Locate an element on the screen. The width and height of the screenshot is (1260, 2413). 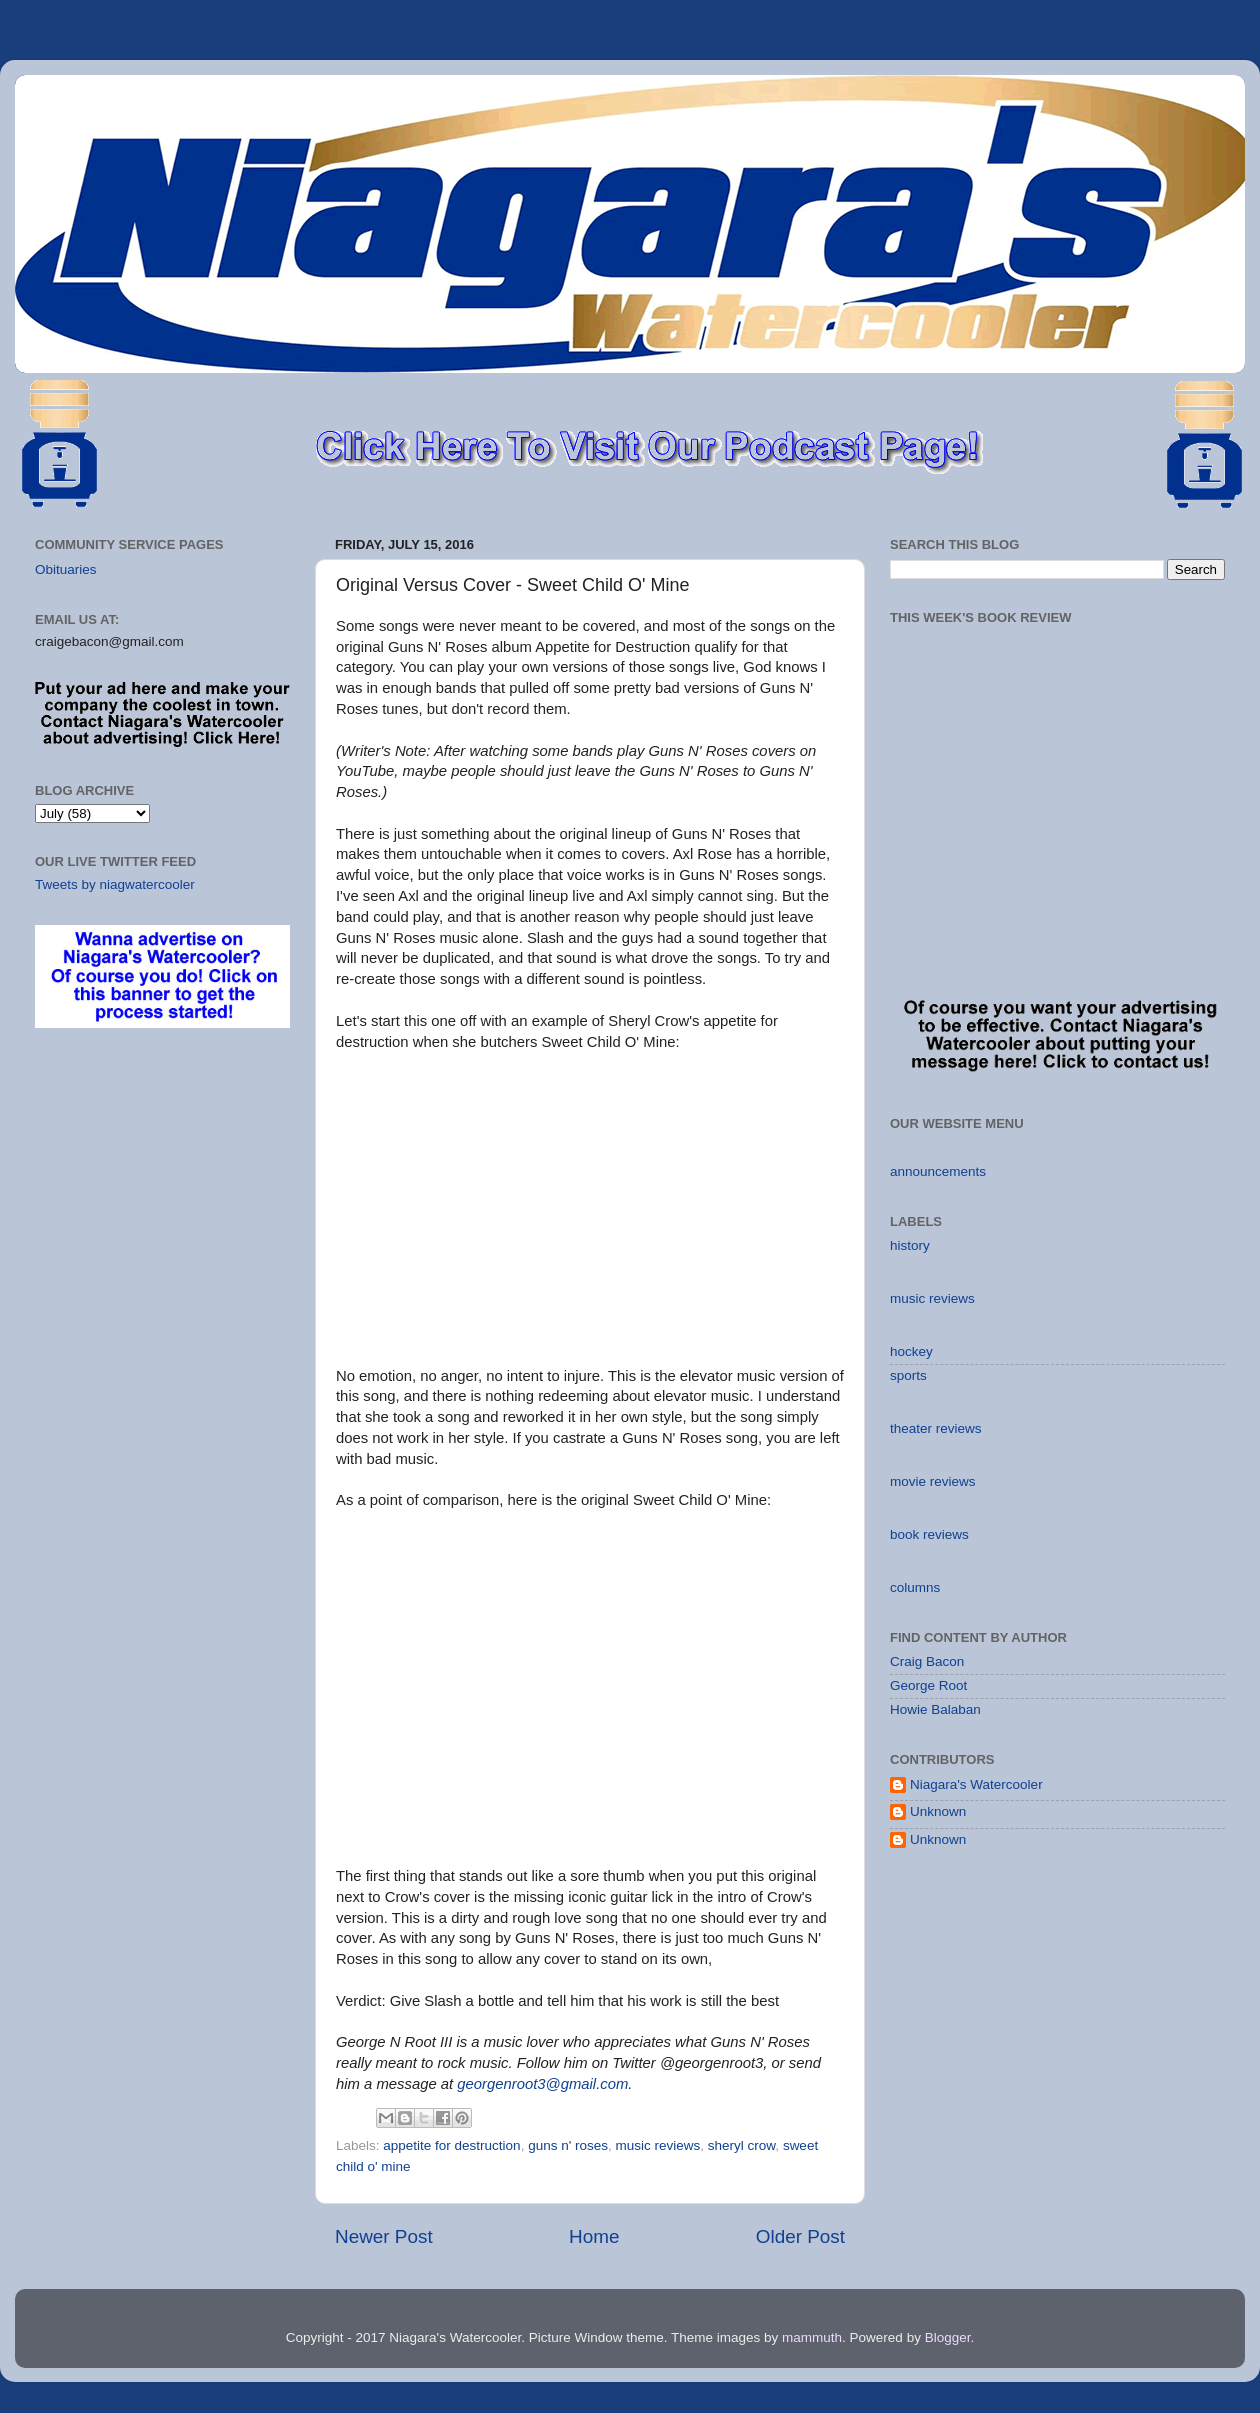
mammuth is located at coordinates (812, 2337).